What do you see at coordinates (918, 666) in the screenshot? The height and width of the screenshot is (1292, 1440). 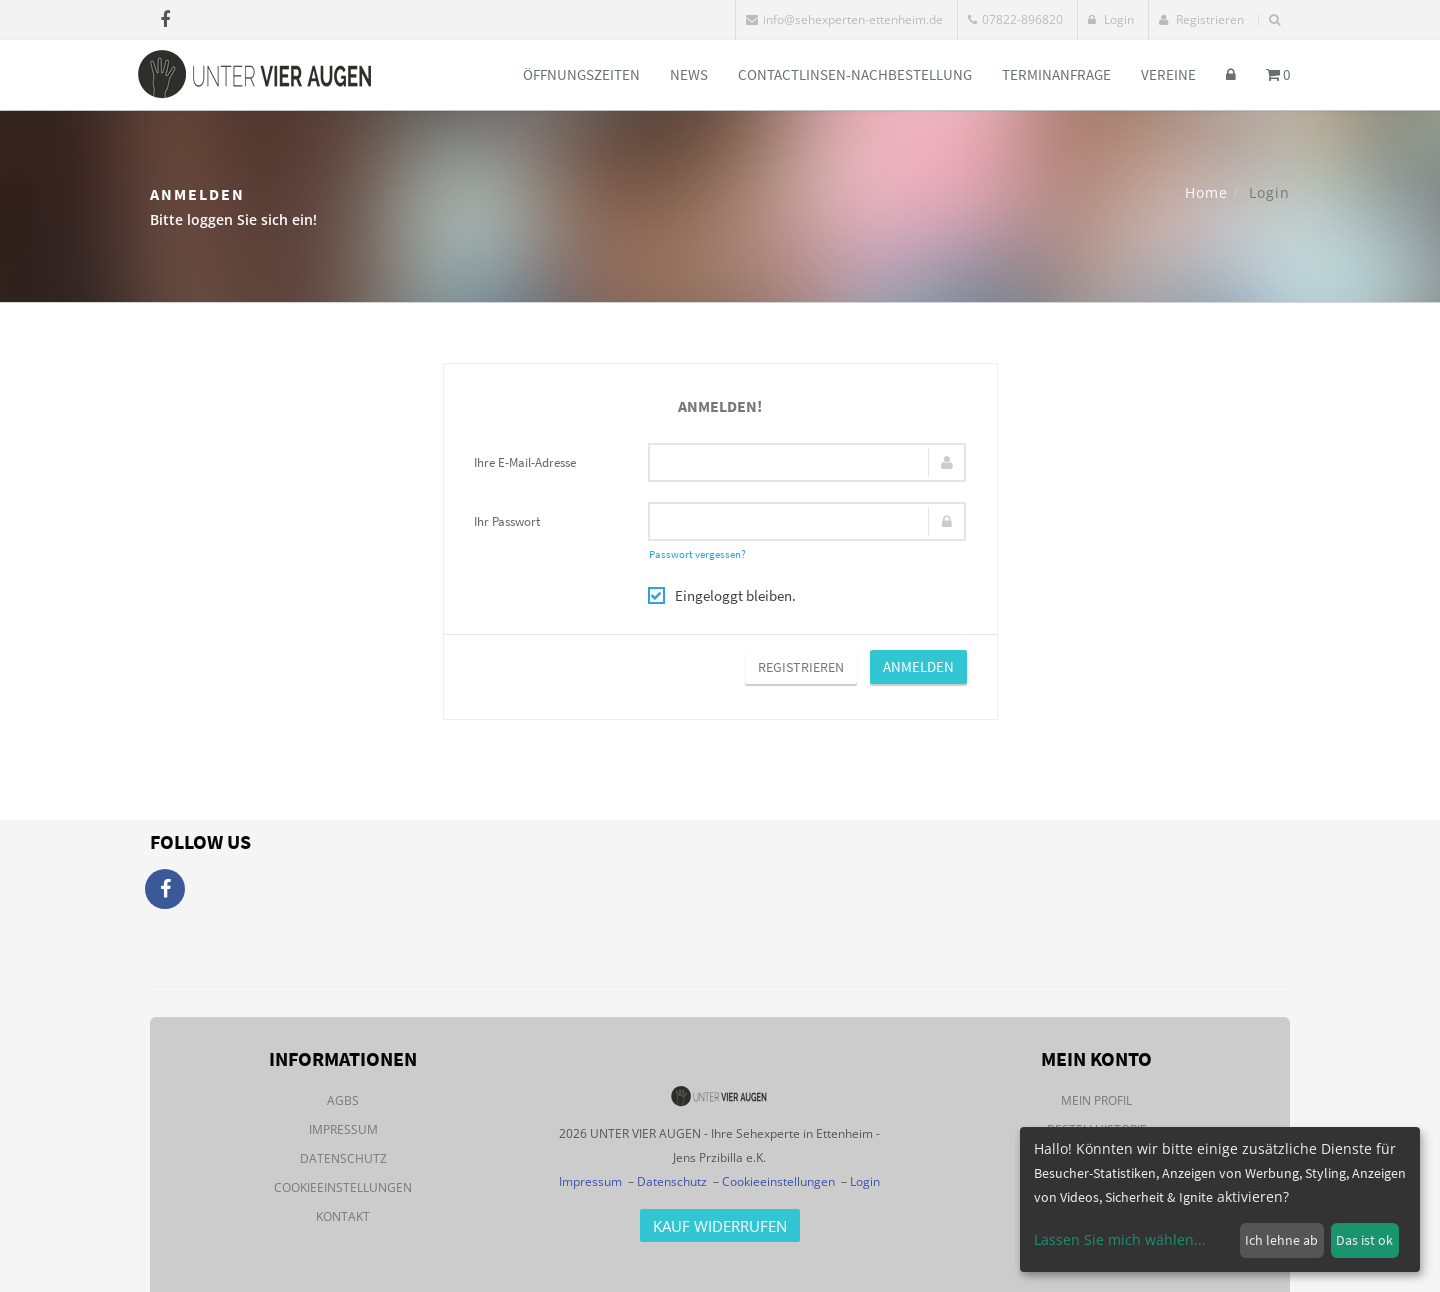 I see `Anmelden` at bounding box center [918, 666].